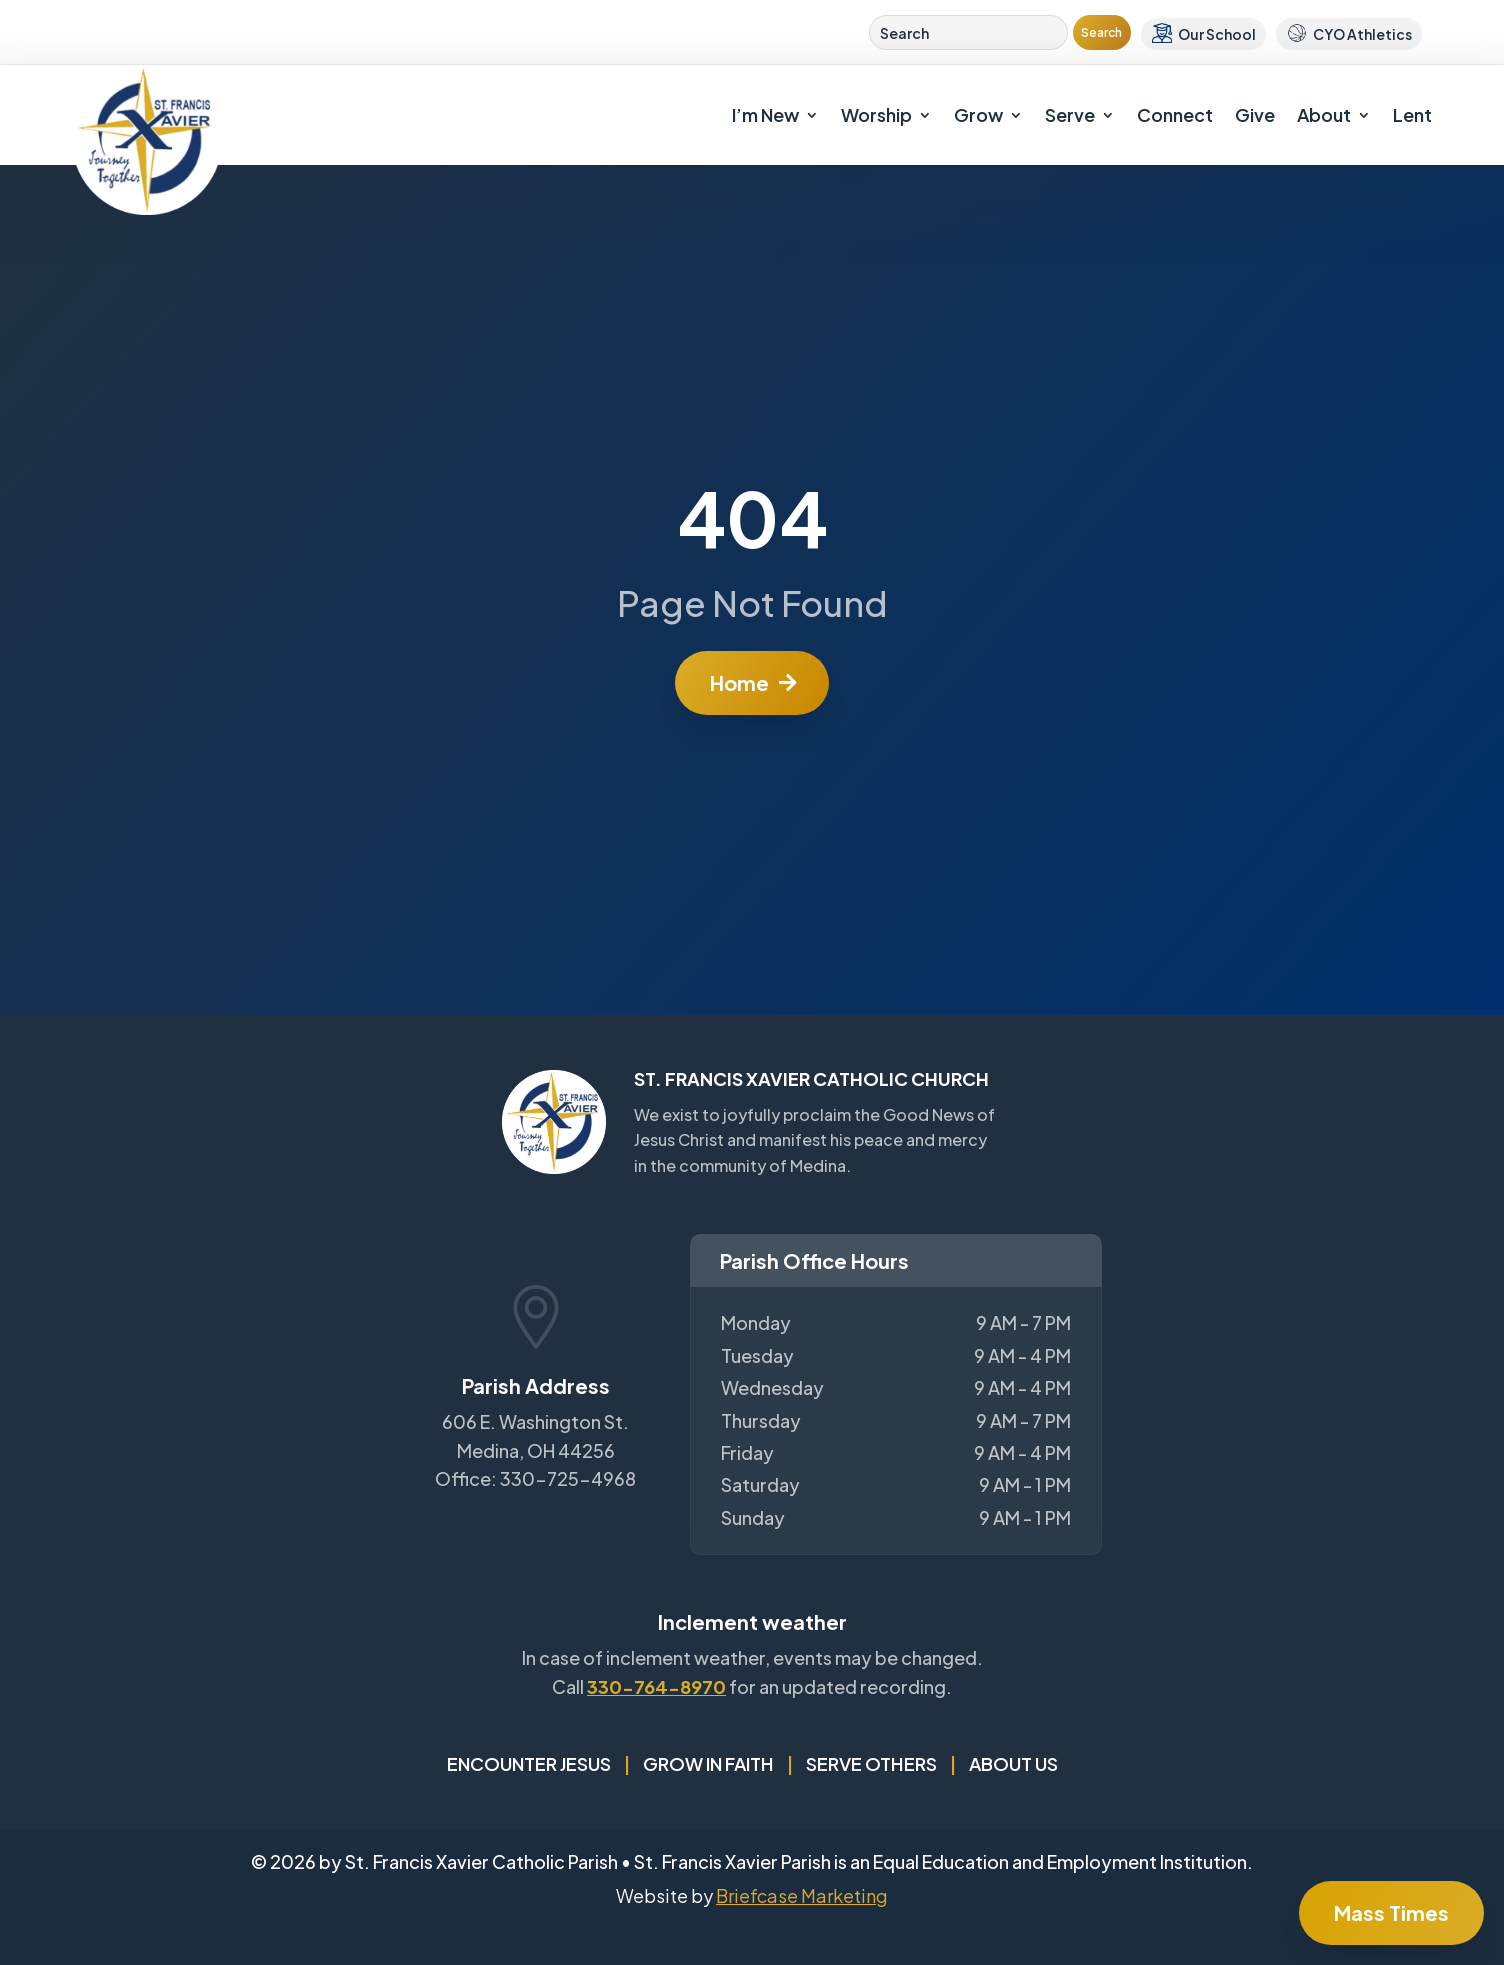  I want to click on Lent, so click(1412, 114).